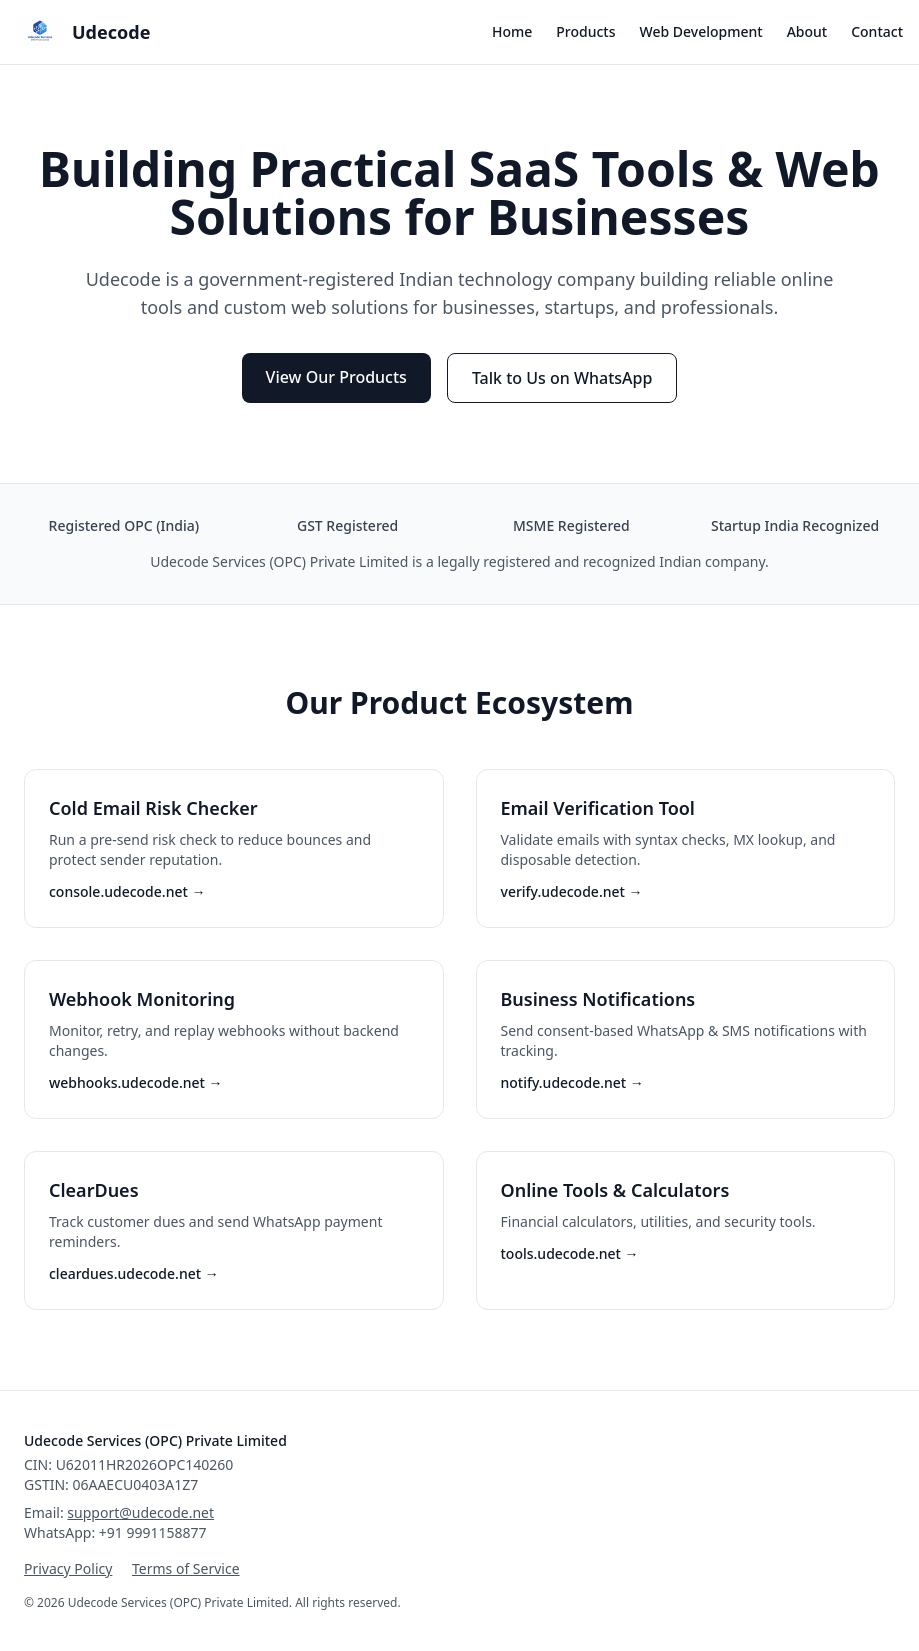 The image size is (919, 1651). I want to click on View Our Products, so click(336, 377).